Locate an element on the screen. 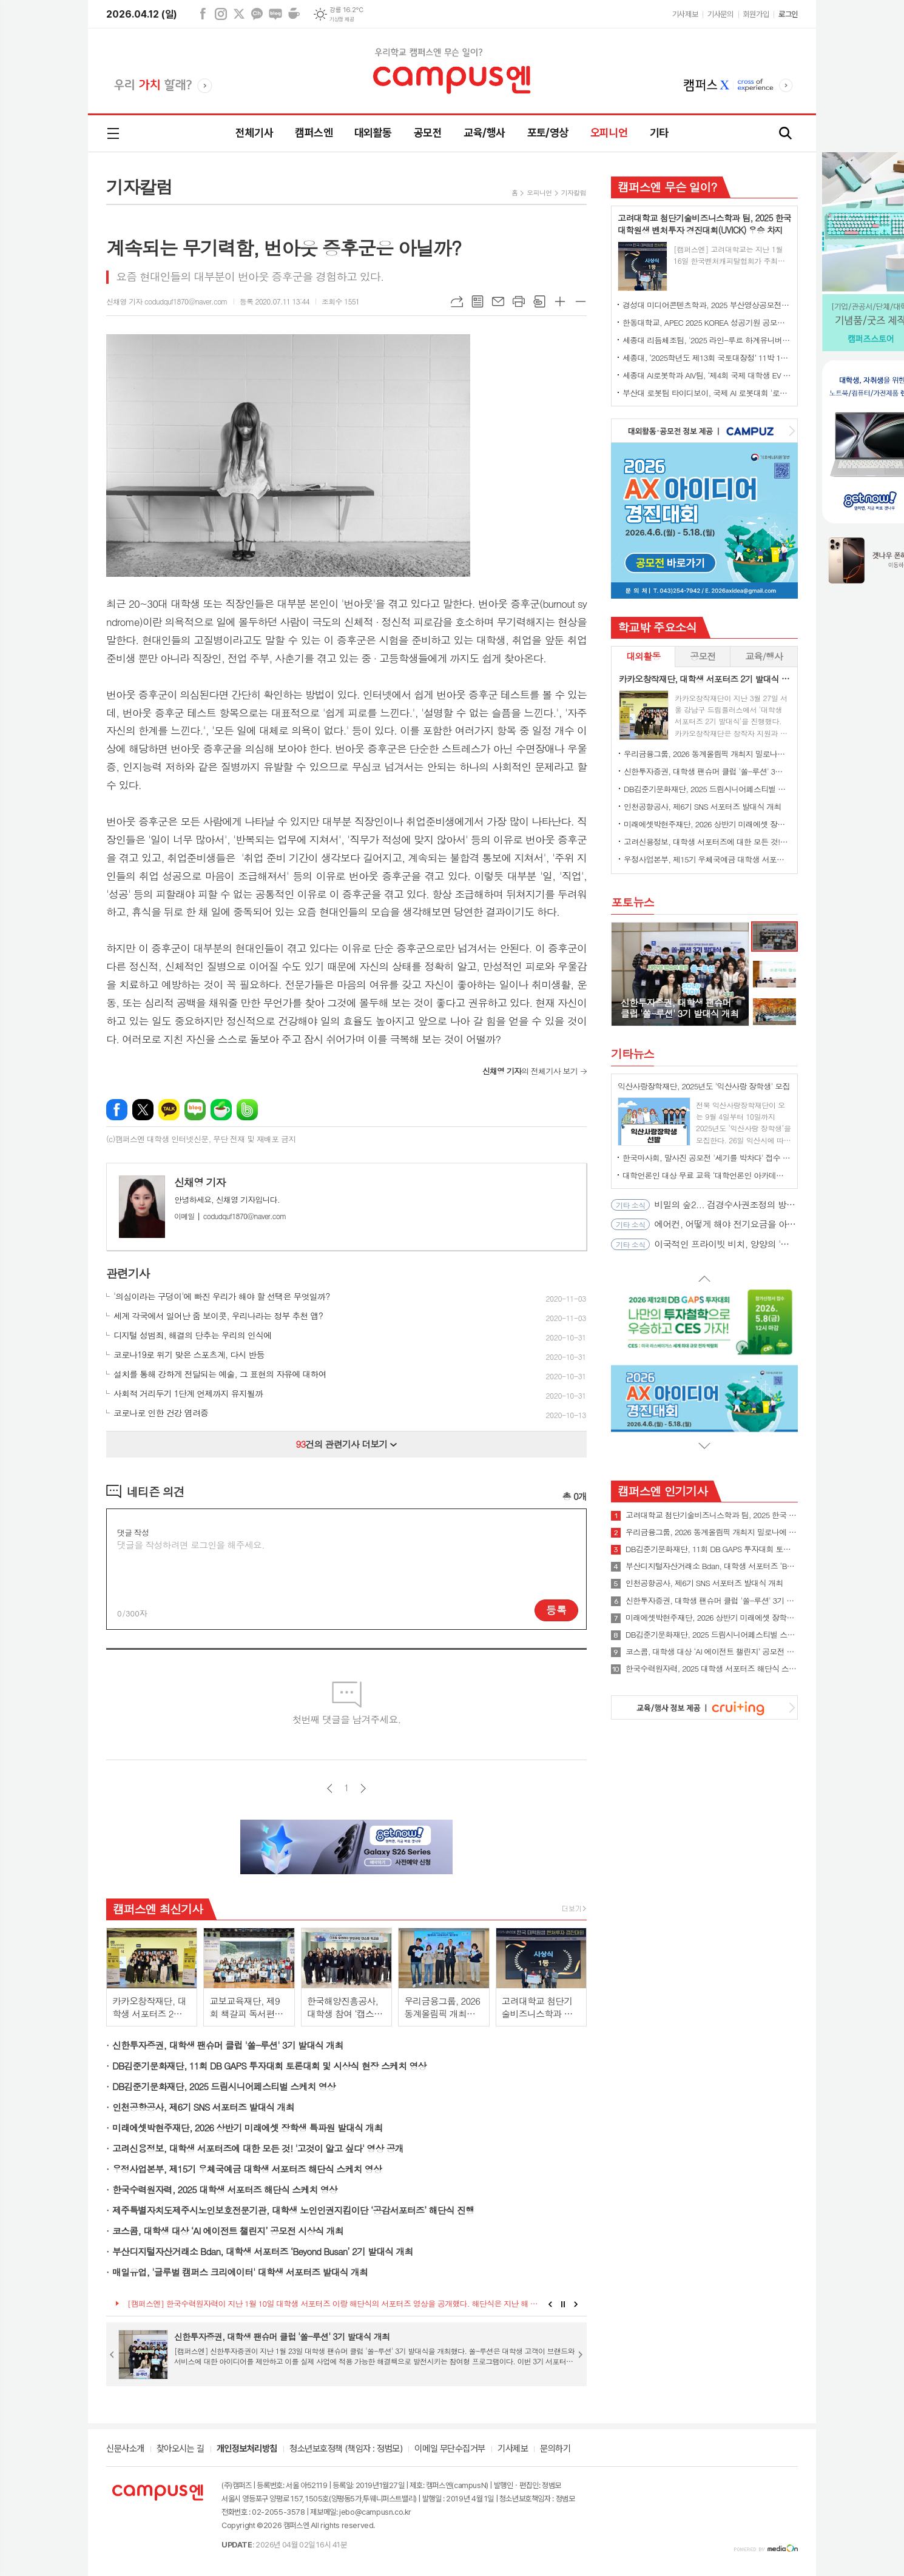 The height and width of the screenshot is (2576, 904). 부산디지털자산거래소 Bdan, 대학생 서포터즈 ‘Beyond Busan’ 2기 발대식 개최 is located at coordinates (262, 2251).